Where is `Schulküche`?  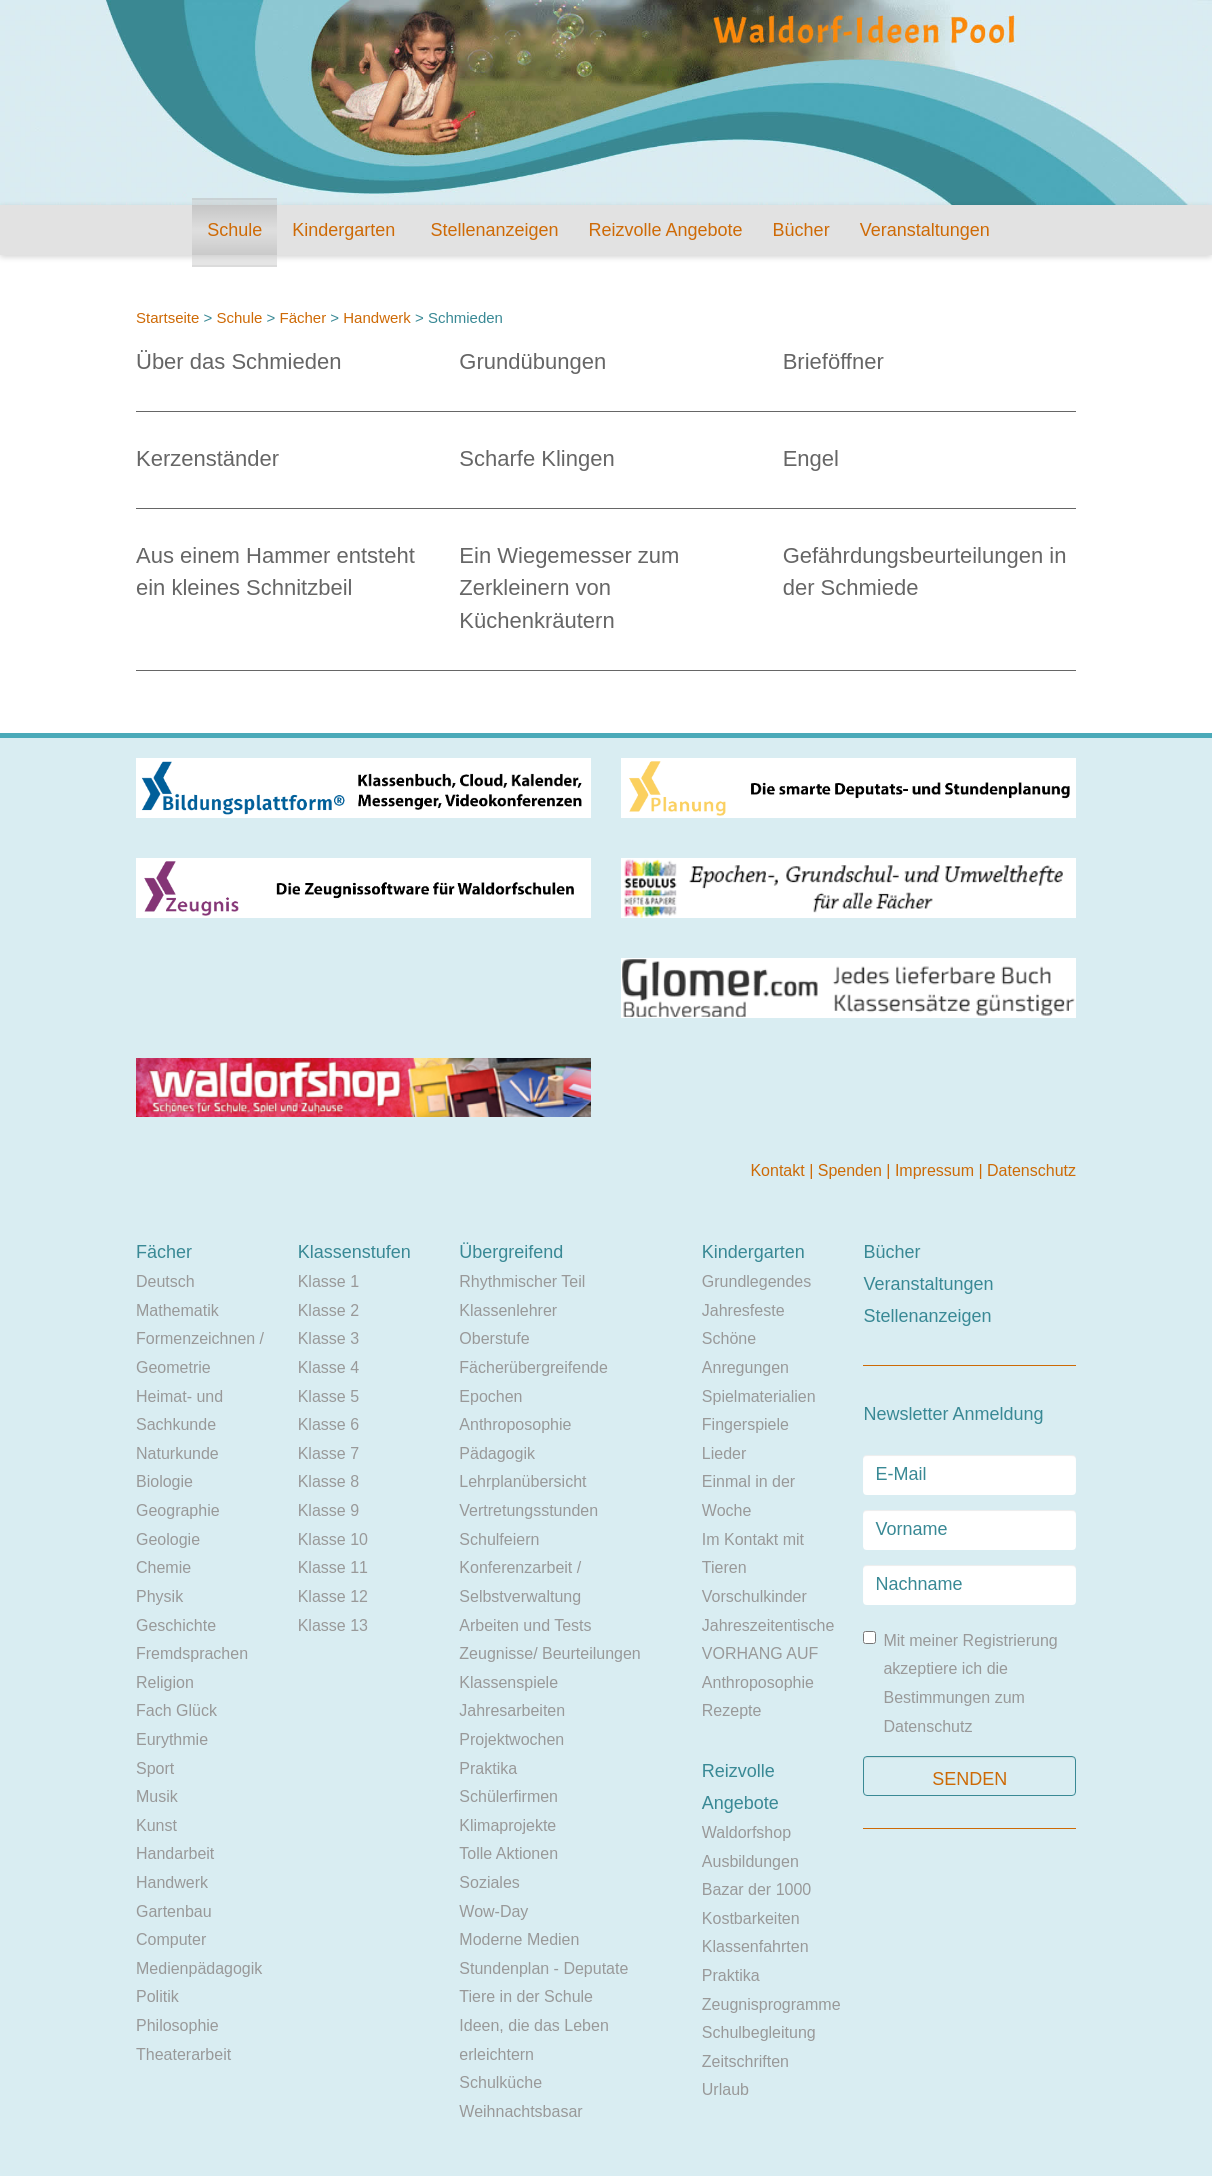 Schulküche is located at coordinates (500, 2082).